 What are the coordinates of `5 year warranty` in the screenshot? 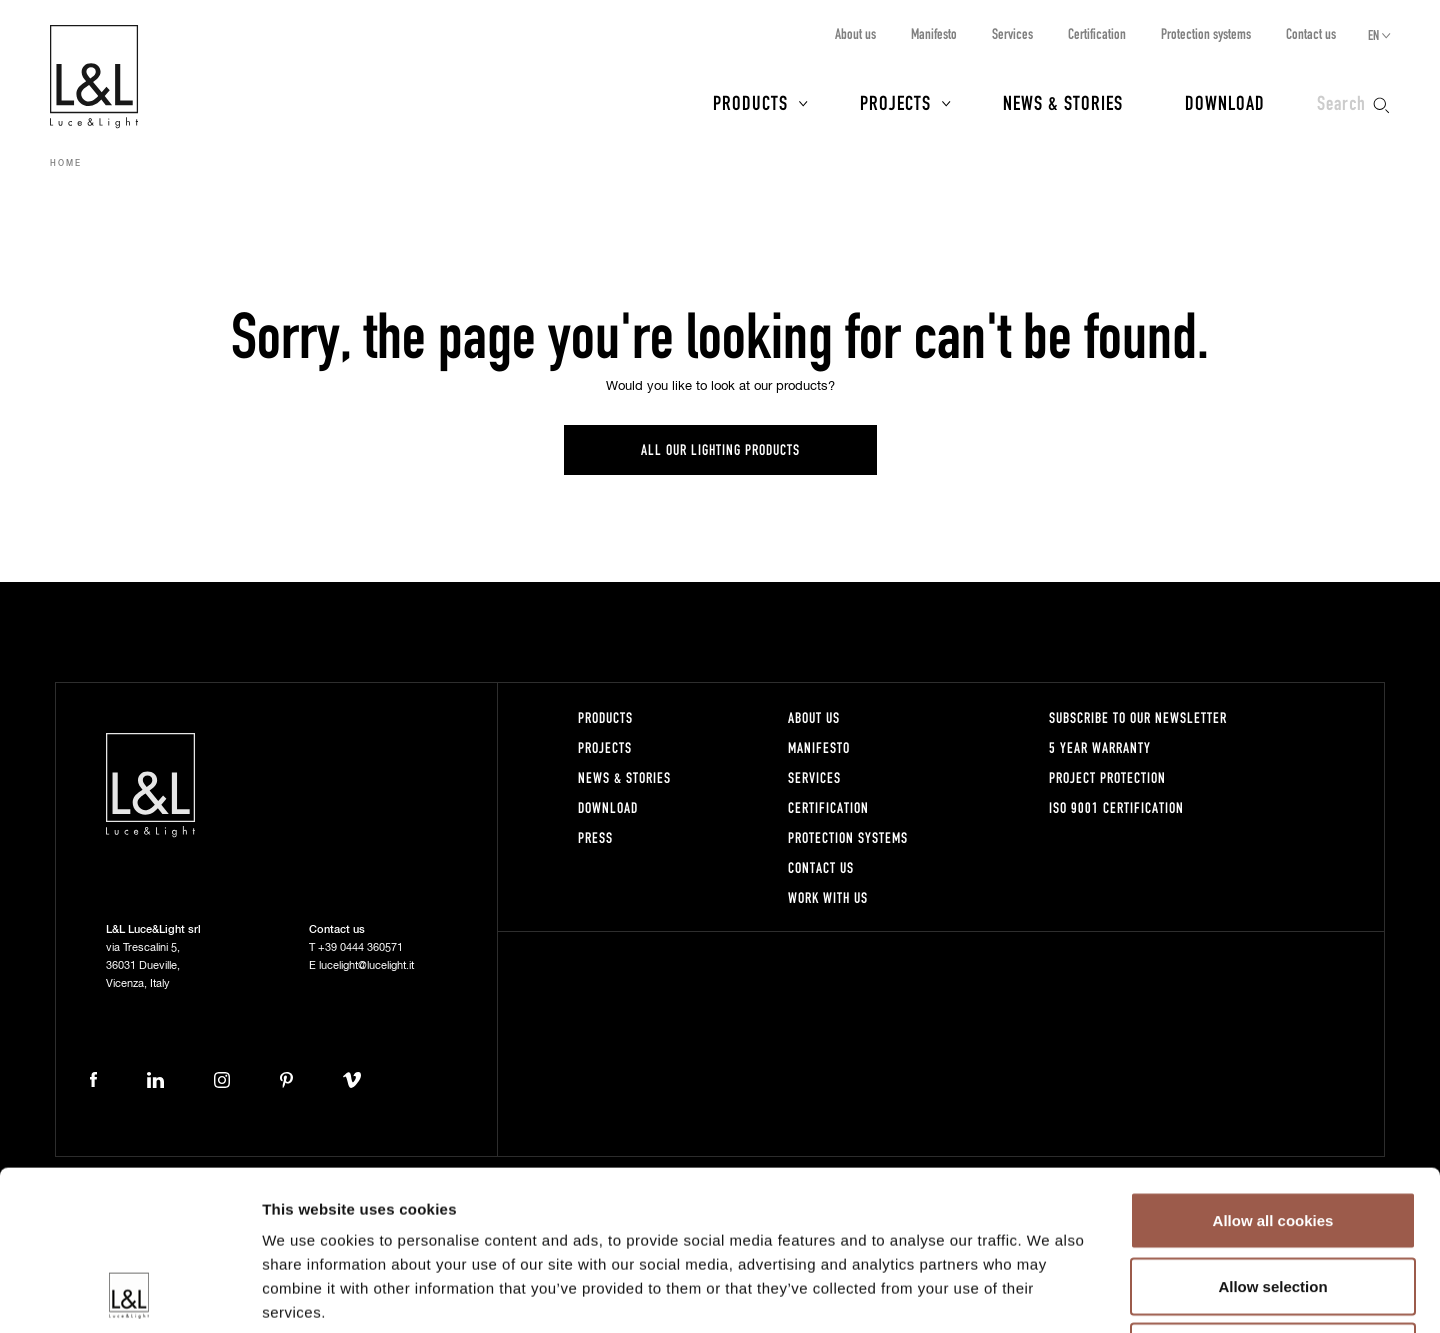 It's located at (1100, 747).